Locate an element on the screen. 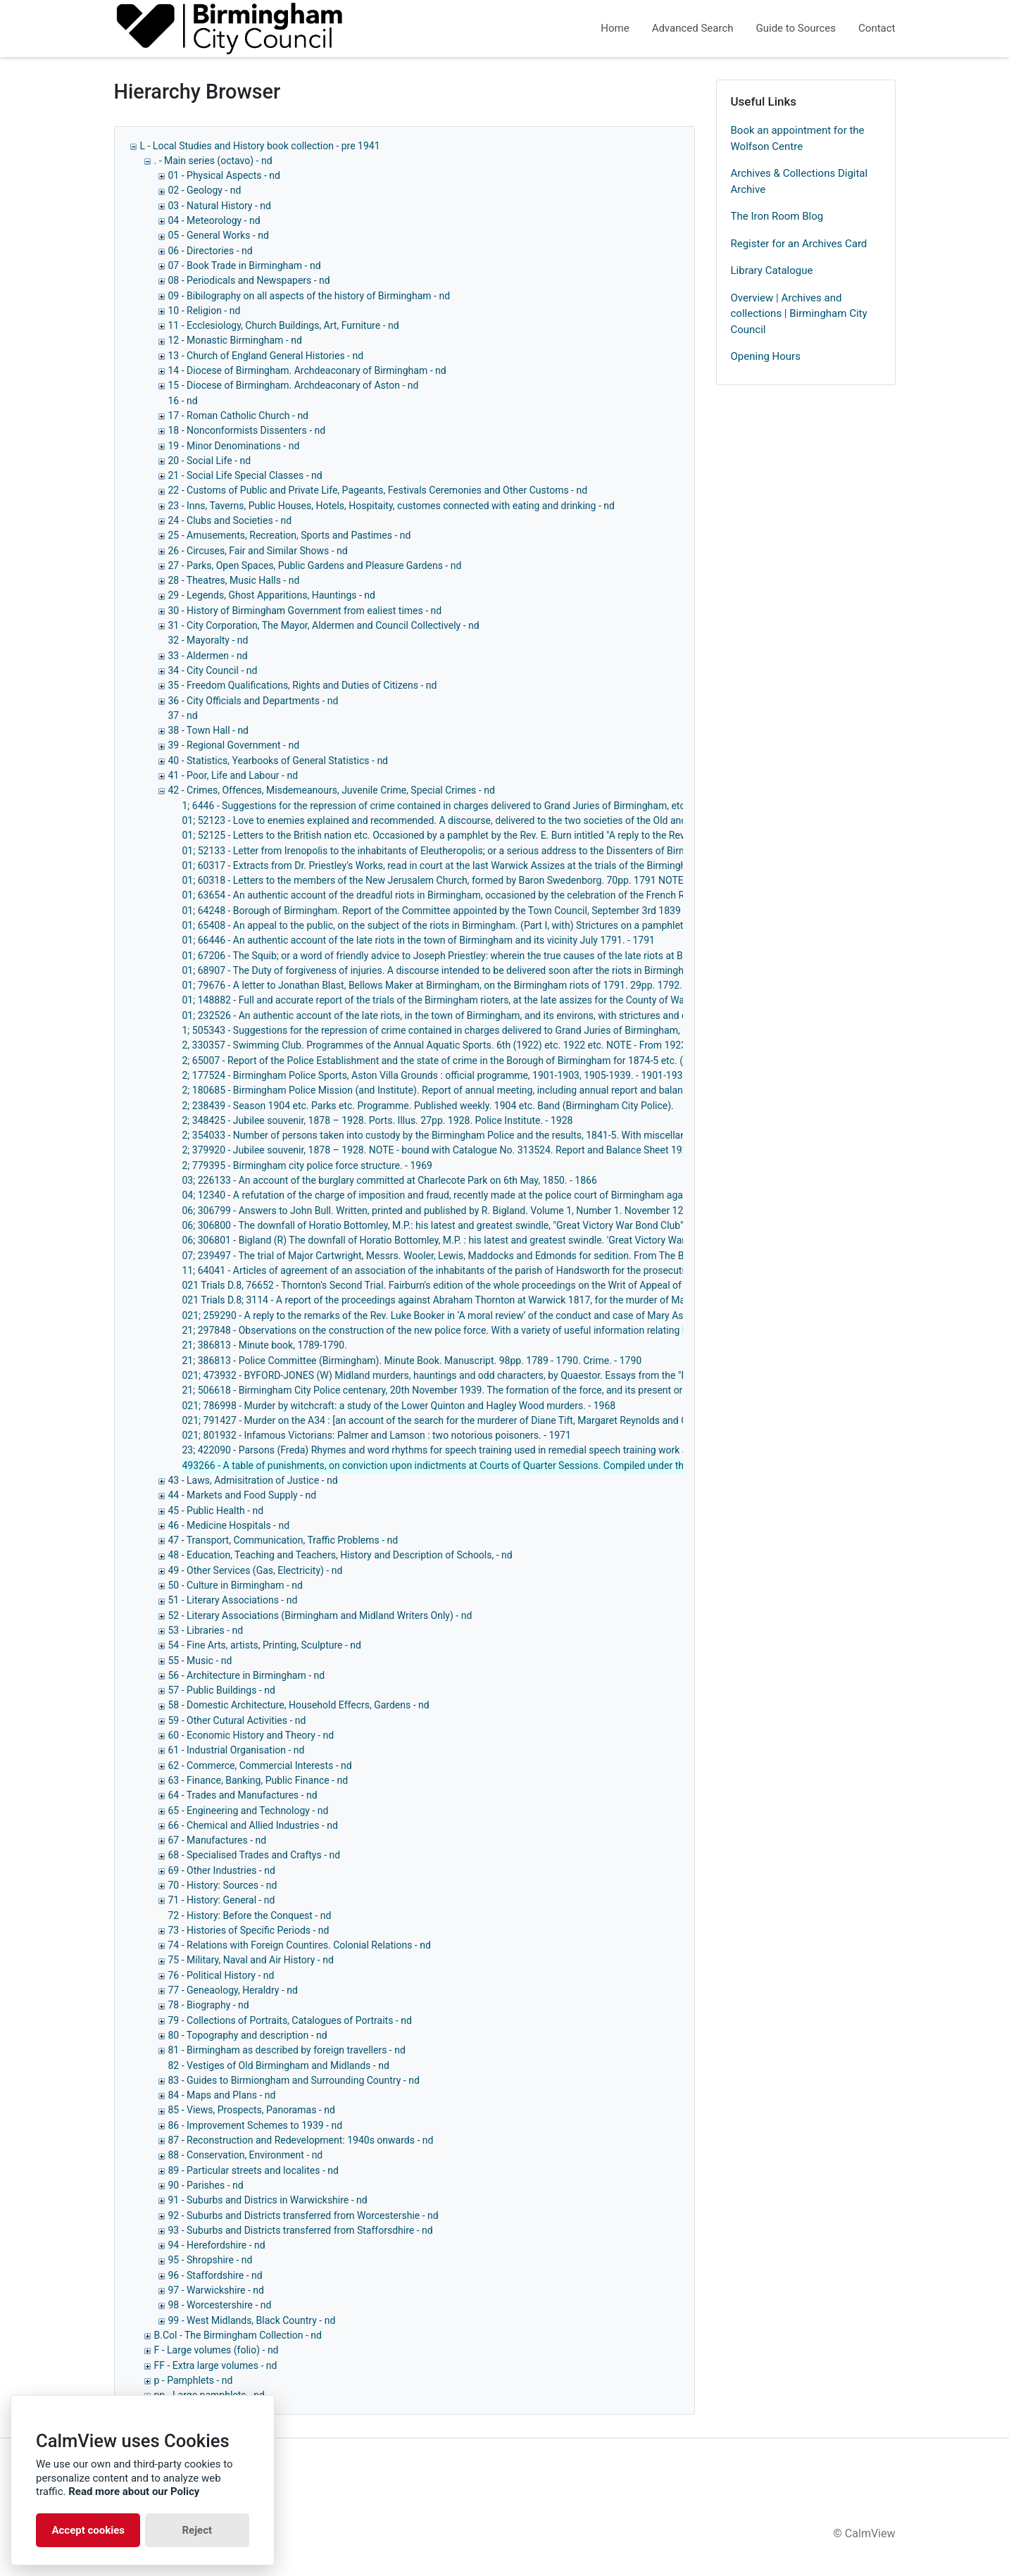 The image size is (1009, 2576). 21 - Social Life Special Classes - nd is located at coordinates (245, 475).